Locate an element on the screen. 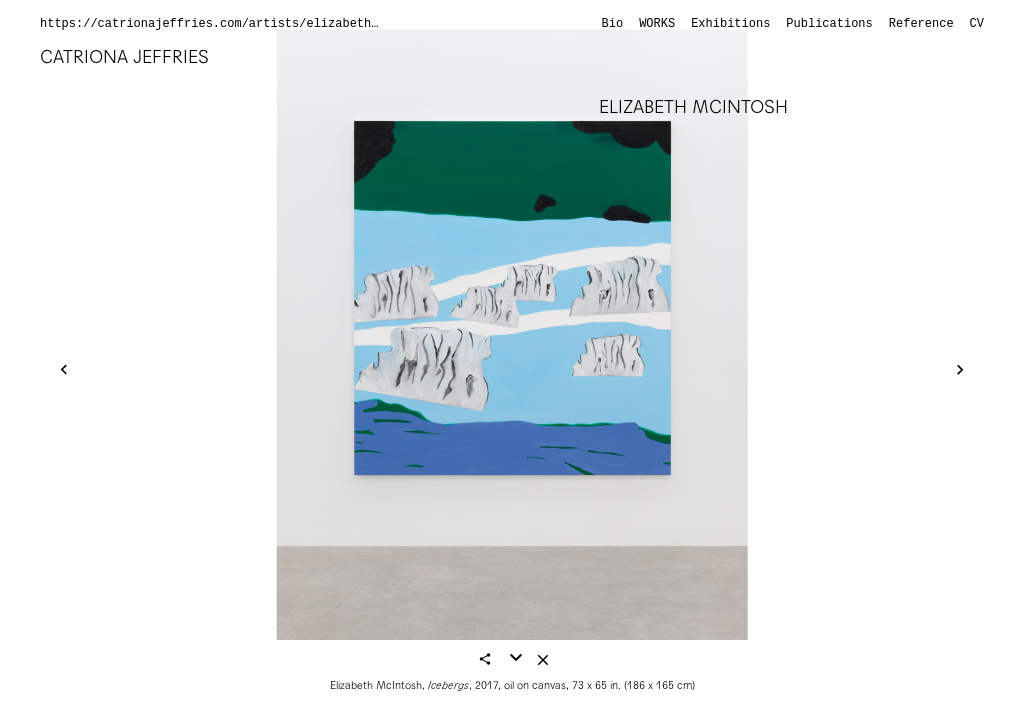  Elizabeth McIntosh is located at coordinates (693, 106).